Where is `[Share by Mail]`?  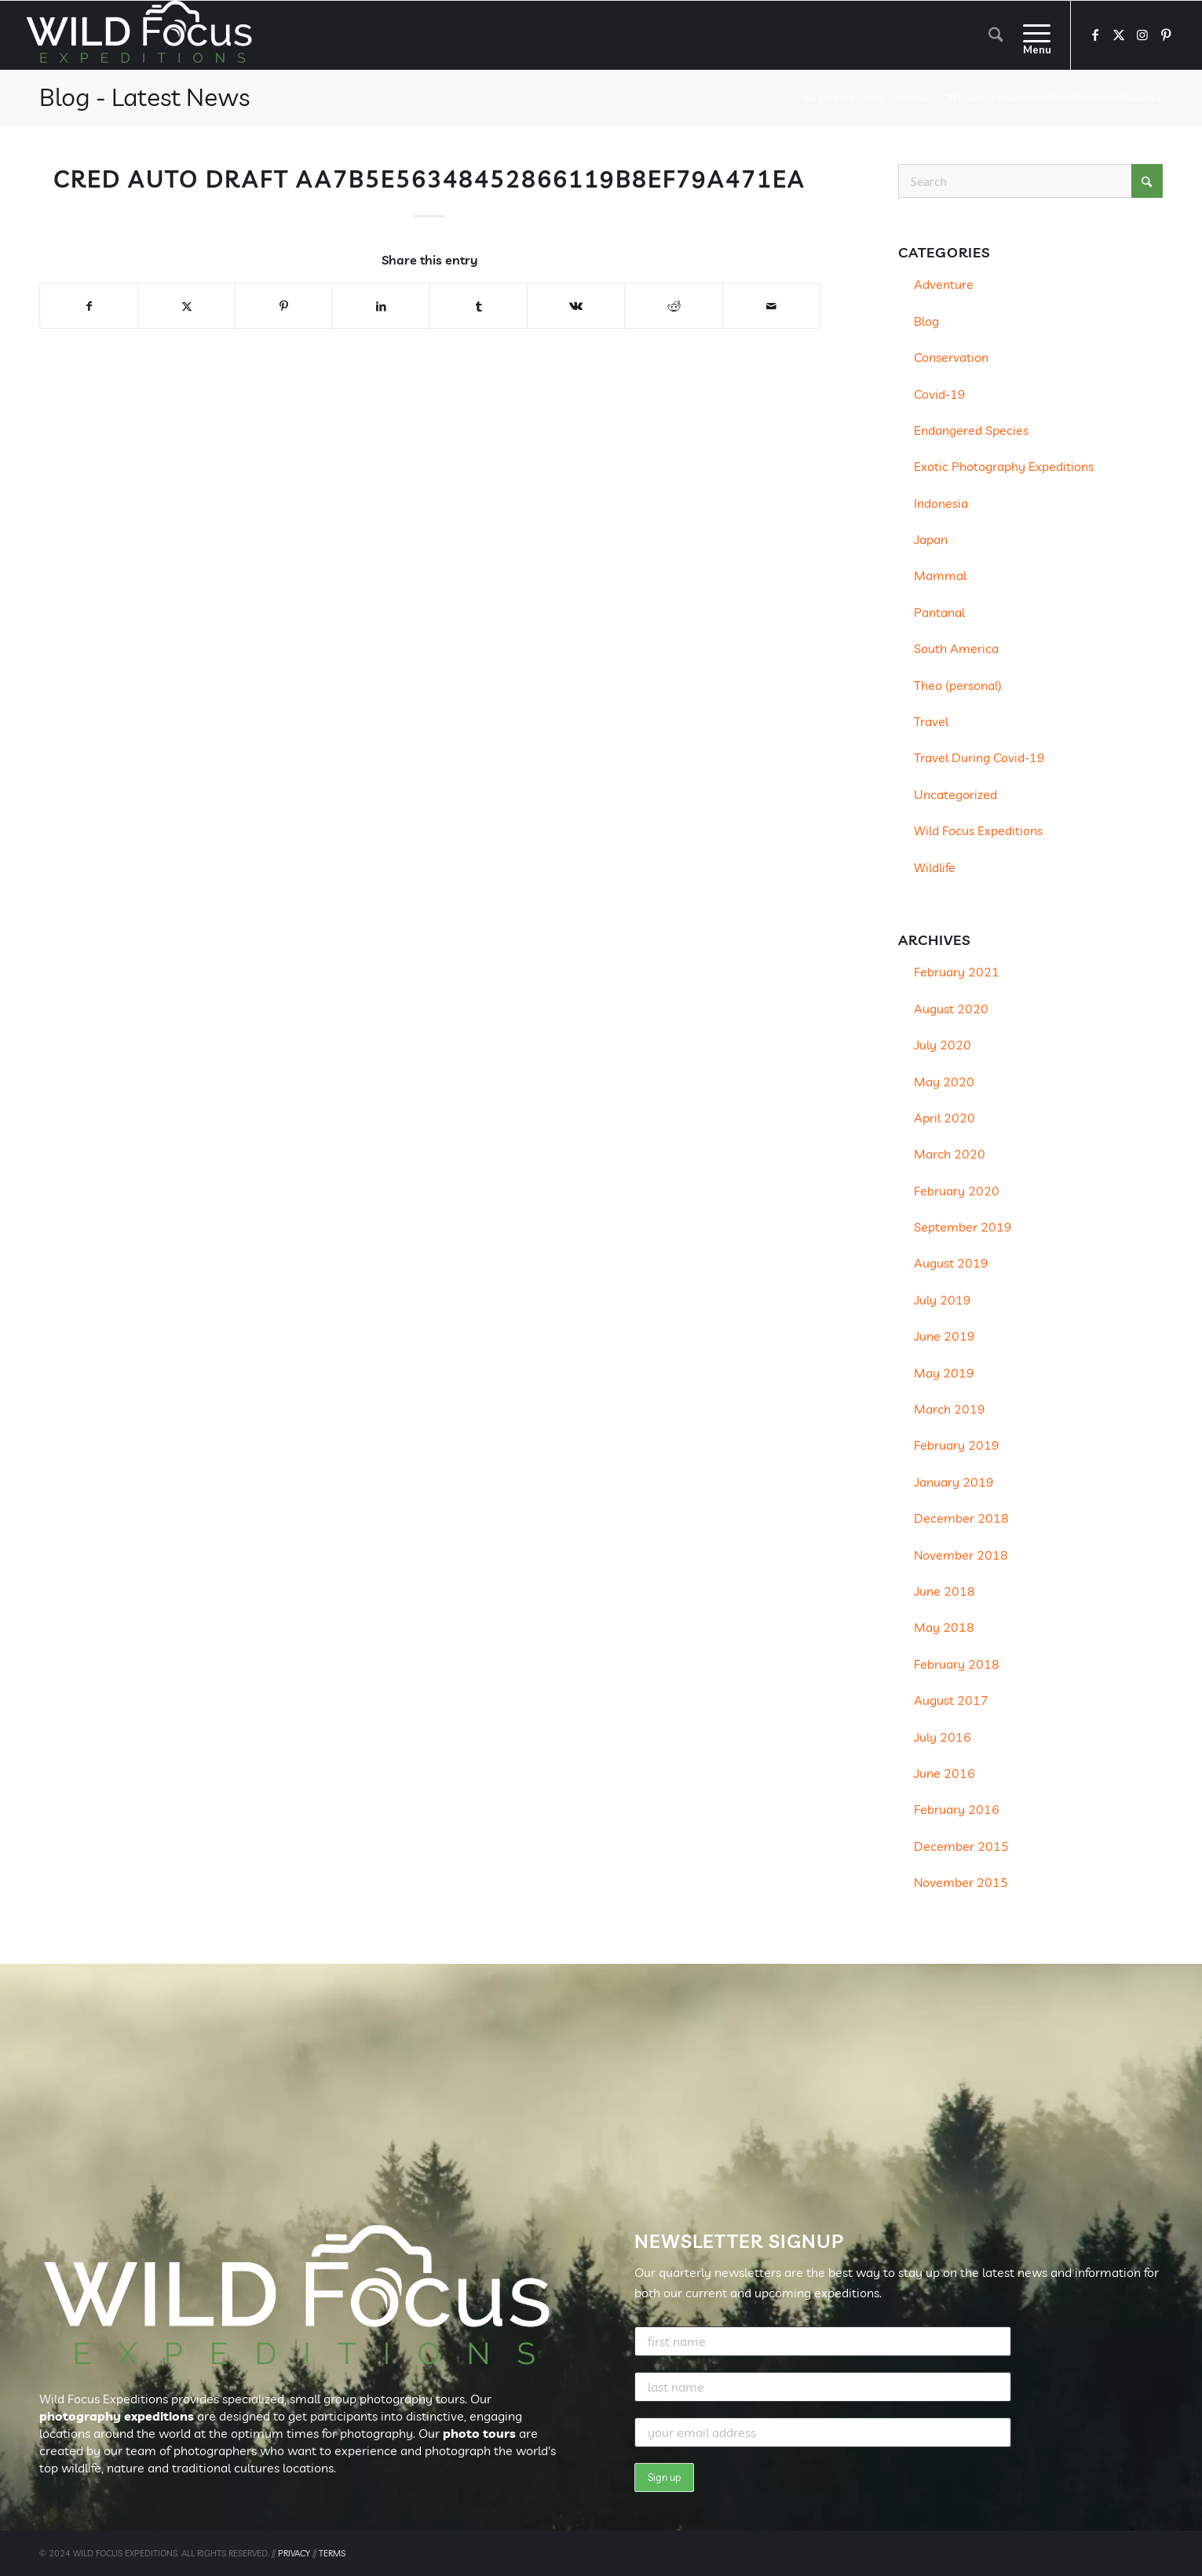 [Share by Mail] is located at coordinates (771, 306).